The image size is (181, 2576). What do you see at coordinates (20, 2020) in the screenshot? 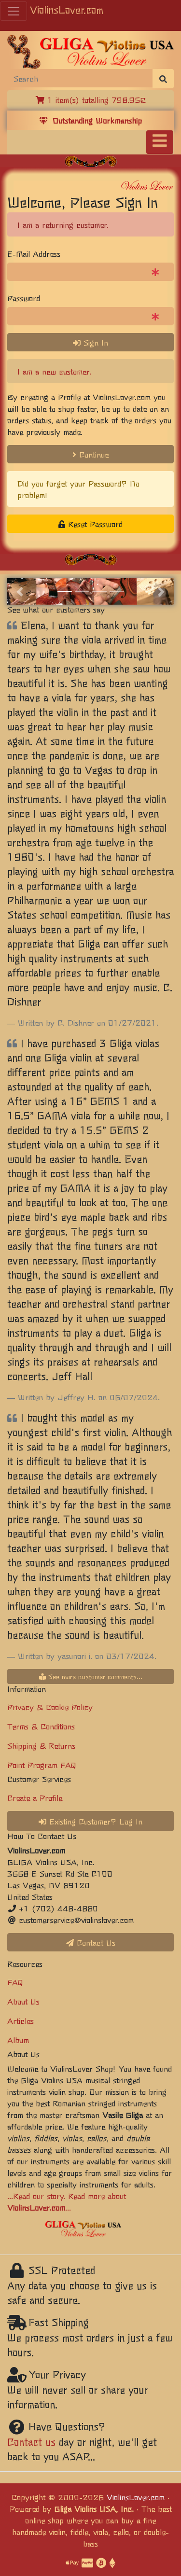
I see `Articles` at bounding box center [20, 2020].